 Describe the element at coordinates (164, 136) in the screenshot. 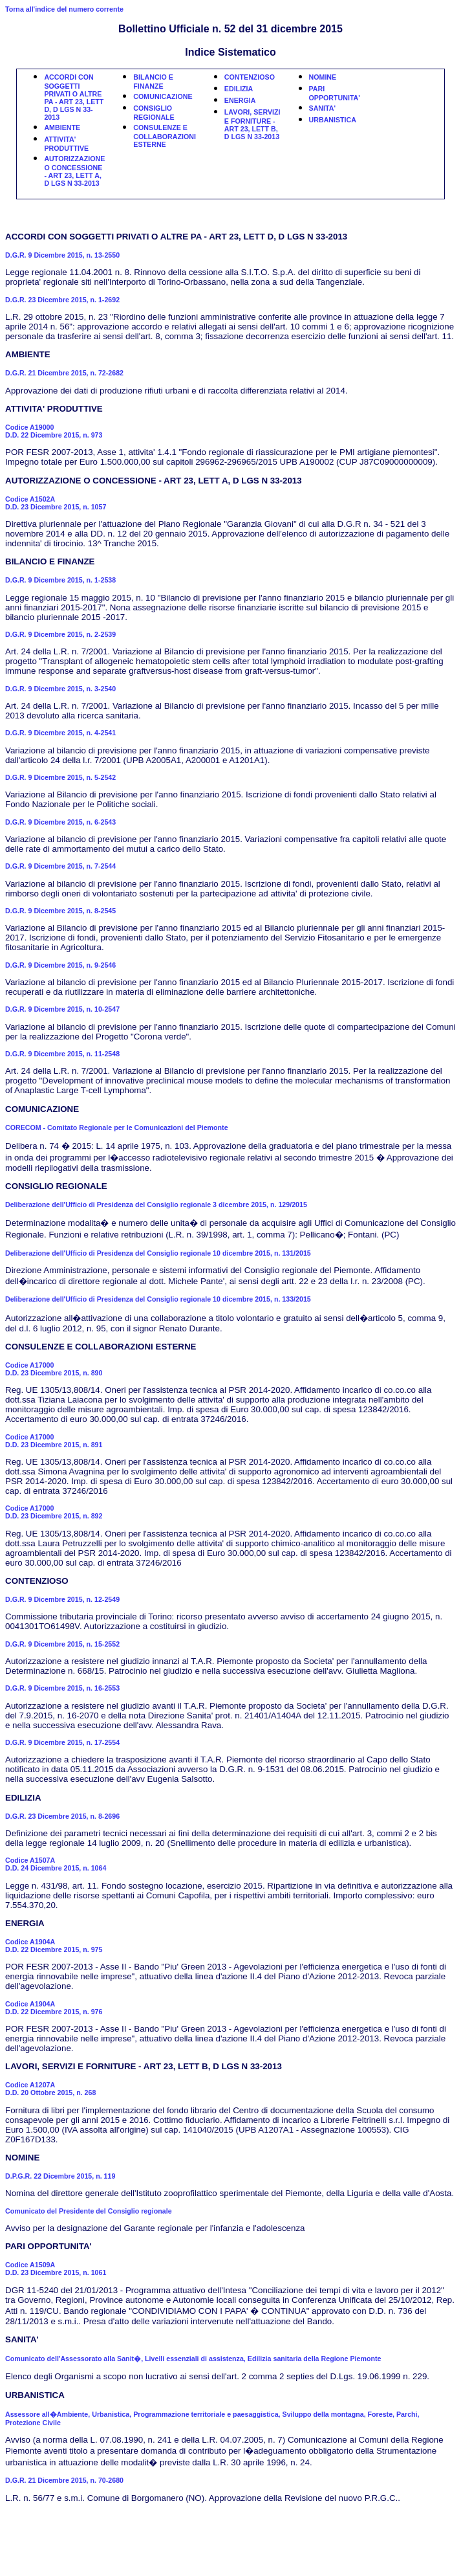

I see `CONSULENZE E COLLABORAZIONI ESTERNE` at that location.